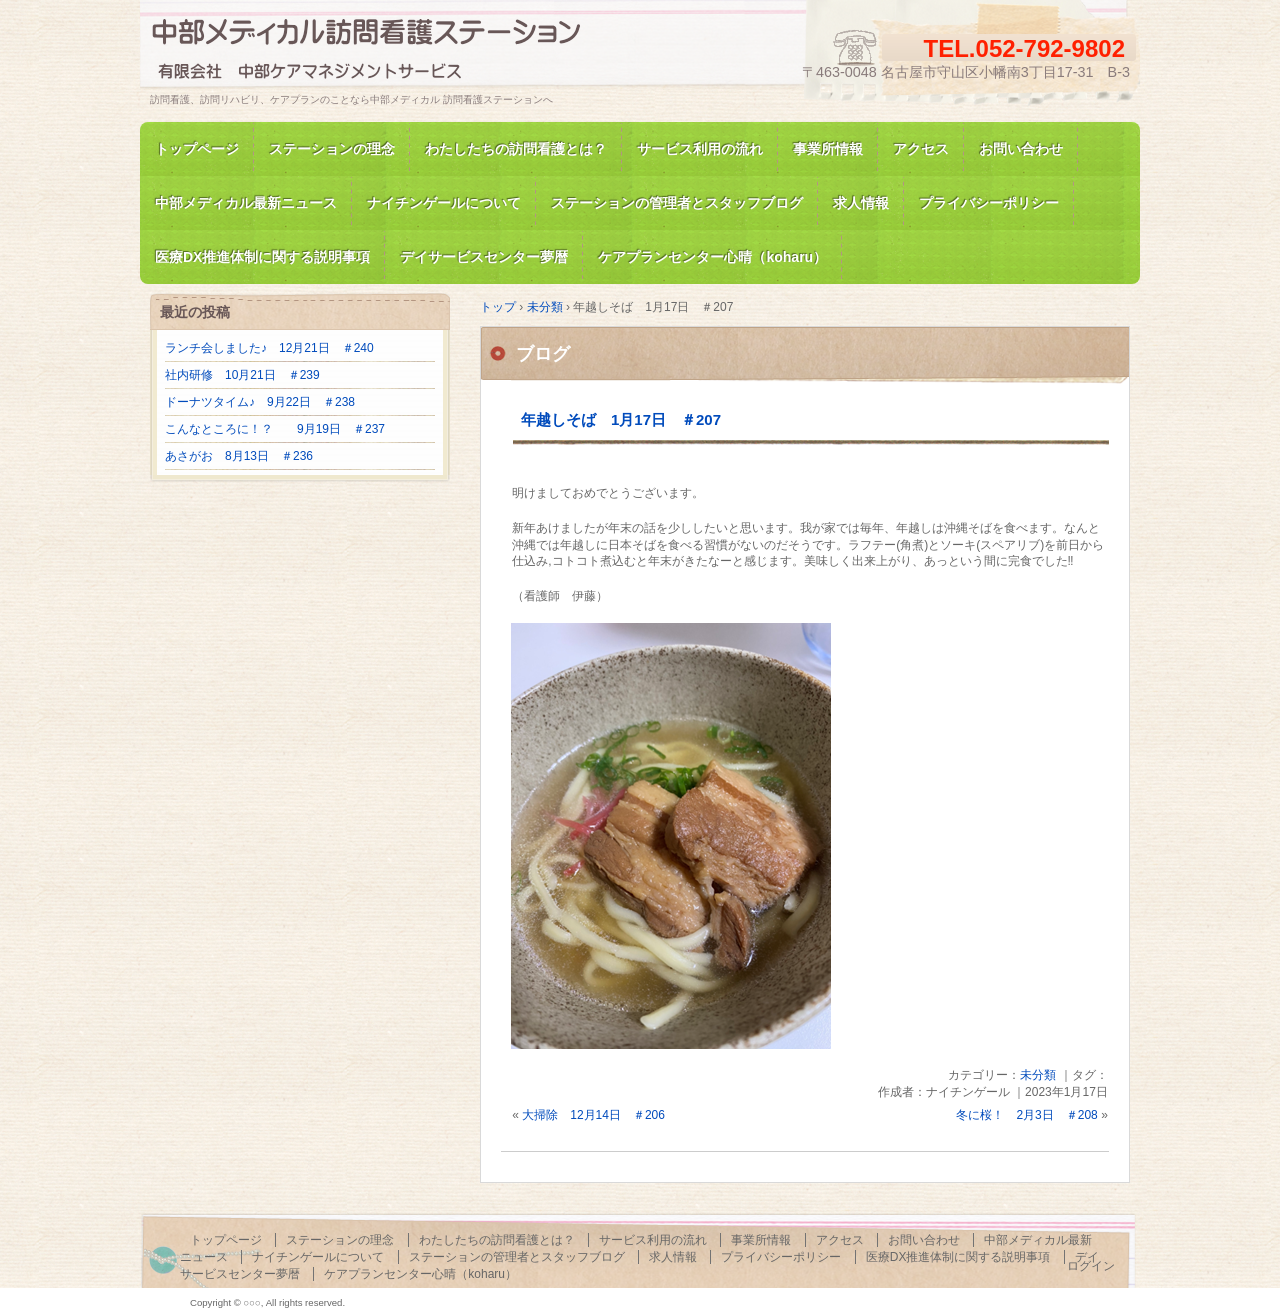 This screenshot has width=1280, height=1311. I want to click on あさがお 8月13日 ＃236, so click(239, 456).